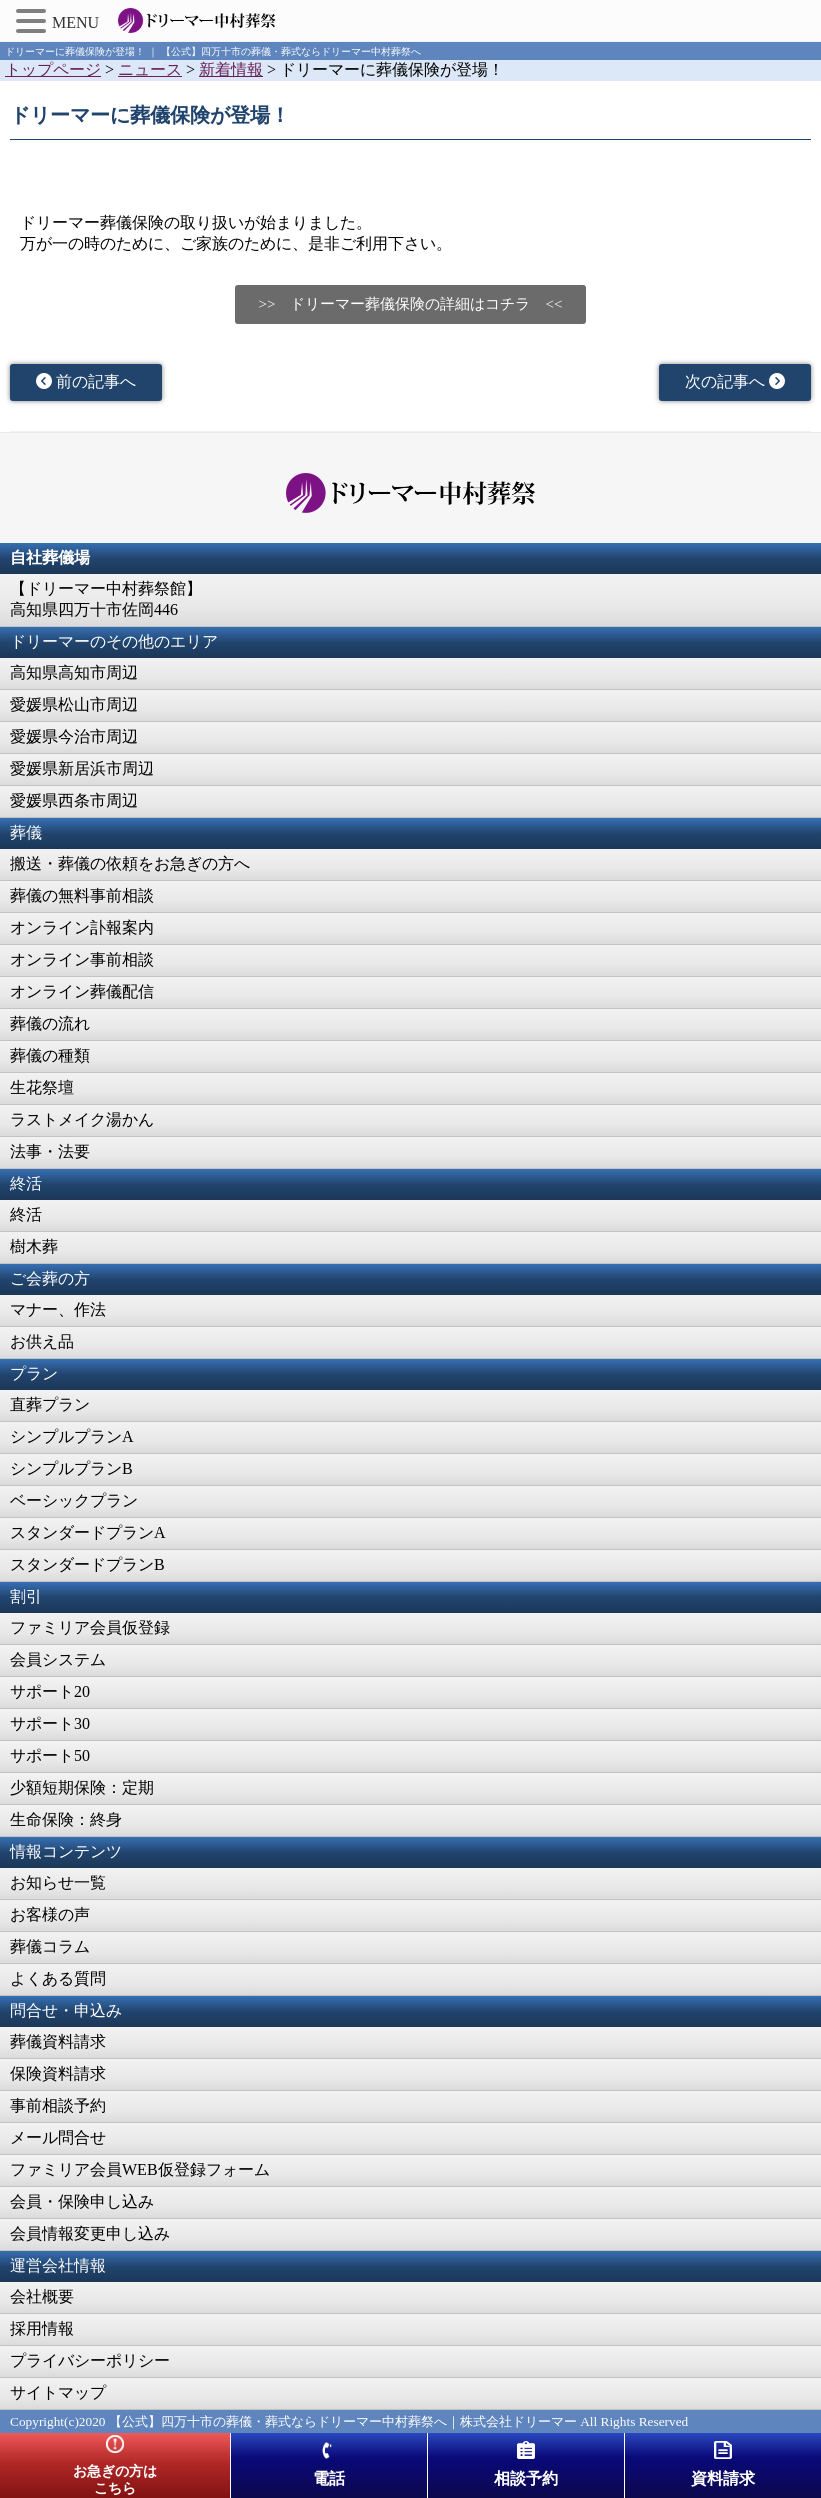 The width and height of the screenshot is (821, 2498). Describe the element at coordinates (71, 1468) in the screenshot. I see `シンプルプランB` at that location.